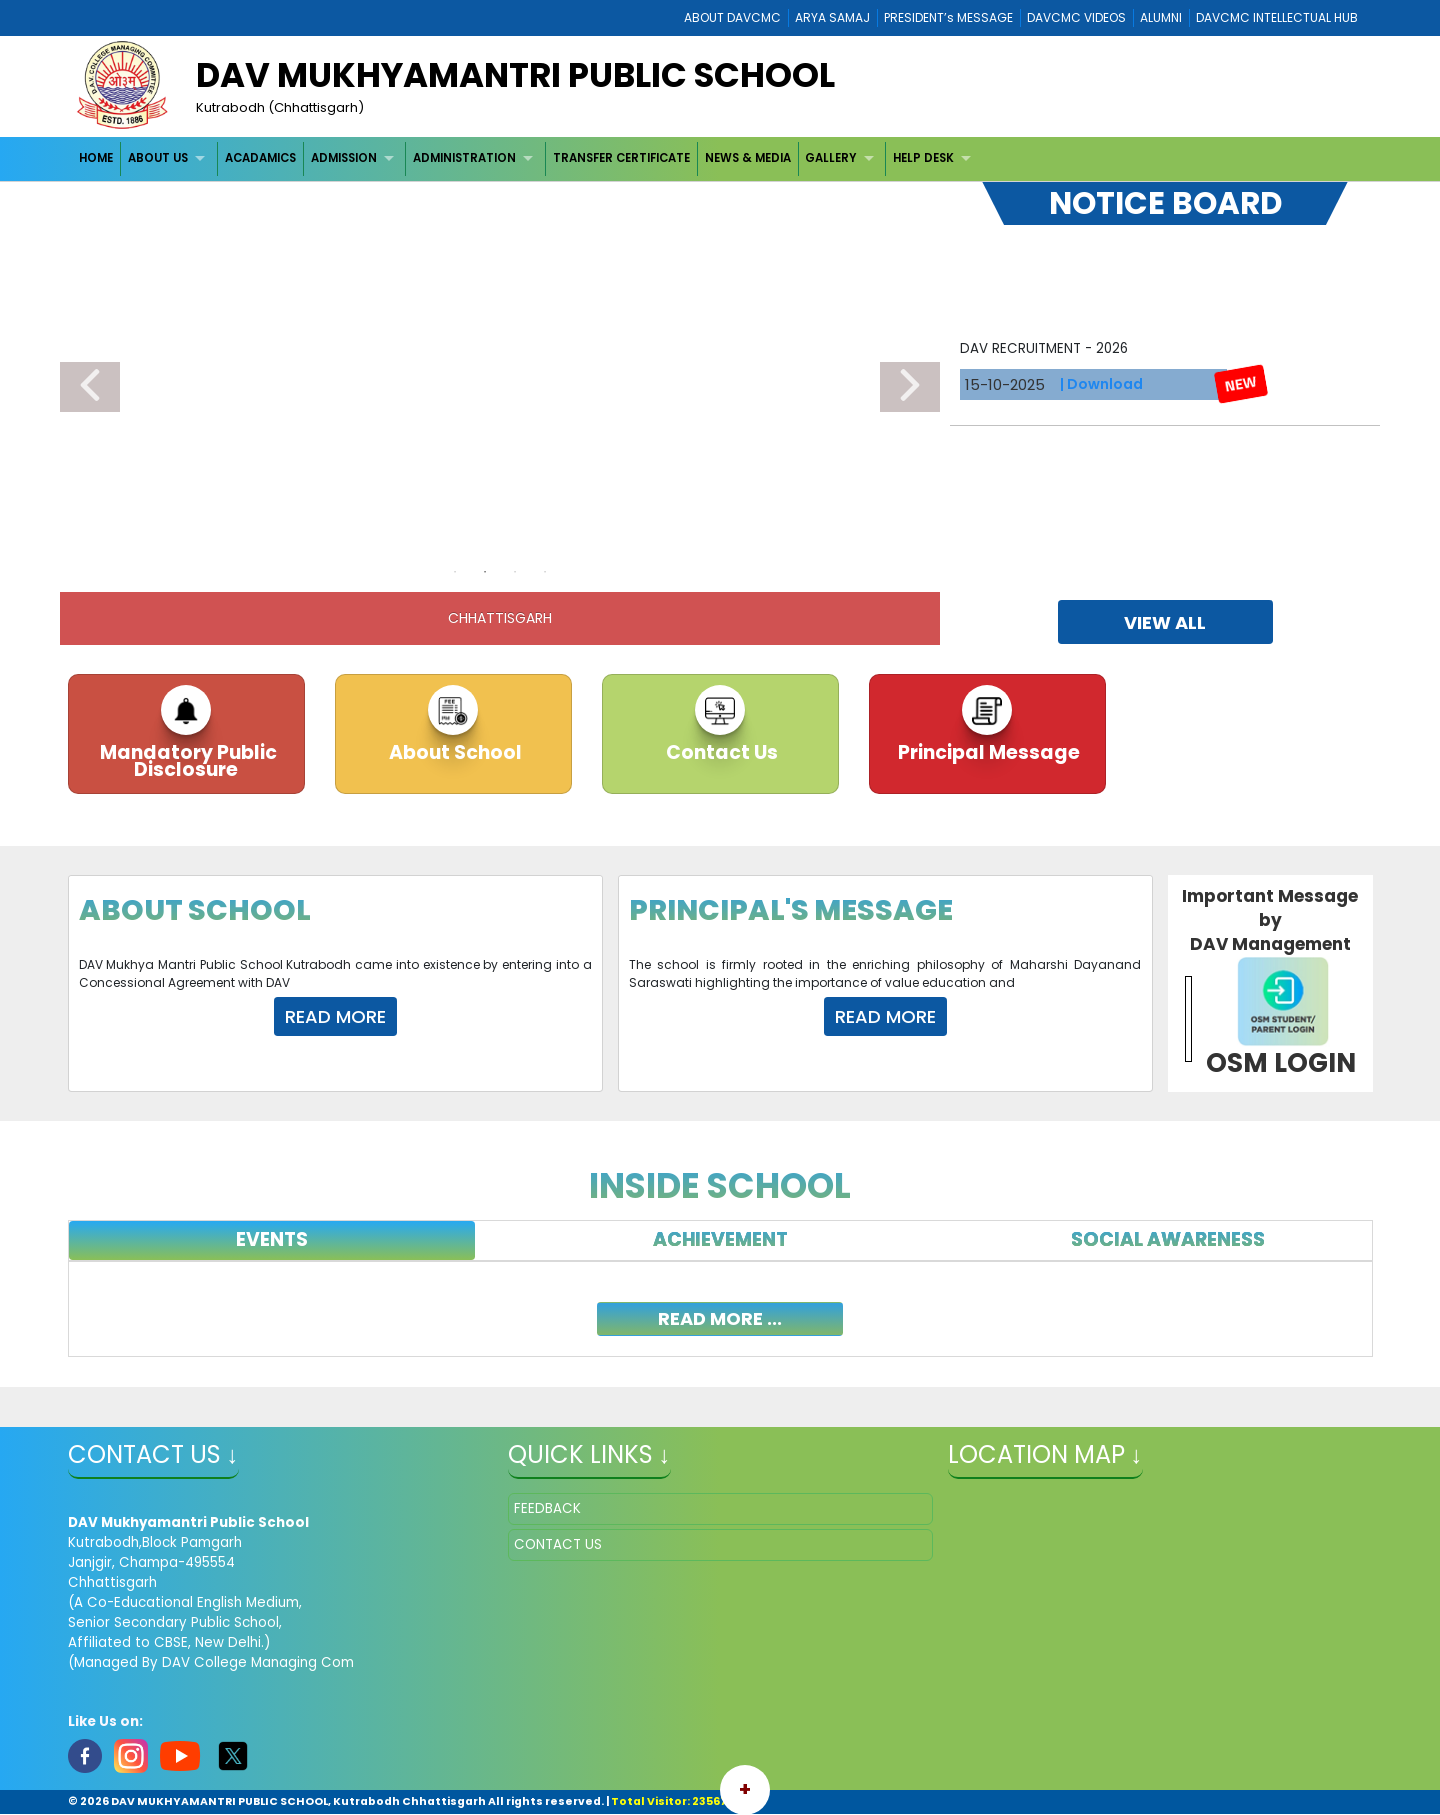  What do you see at coordinates (186, 761) in the screenshot?
I see `Mandatory Public Disclosure` at bounding box center [186, 761].